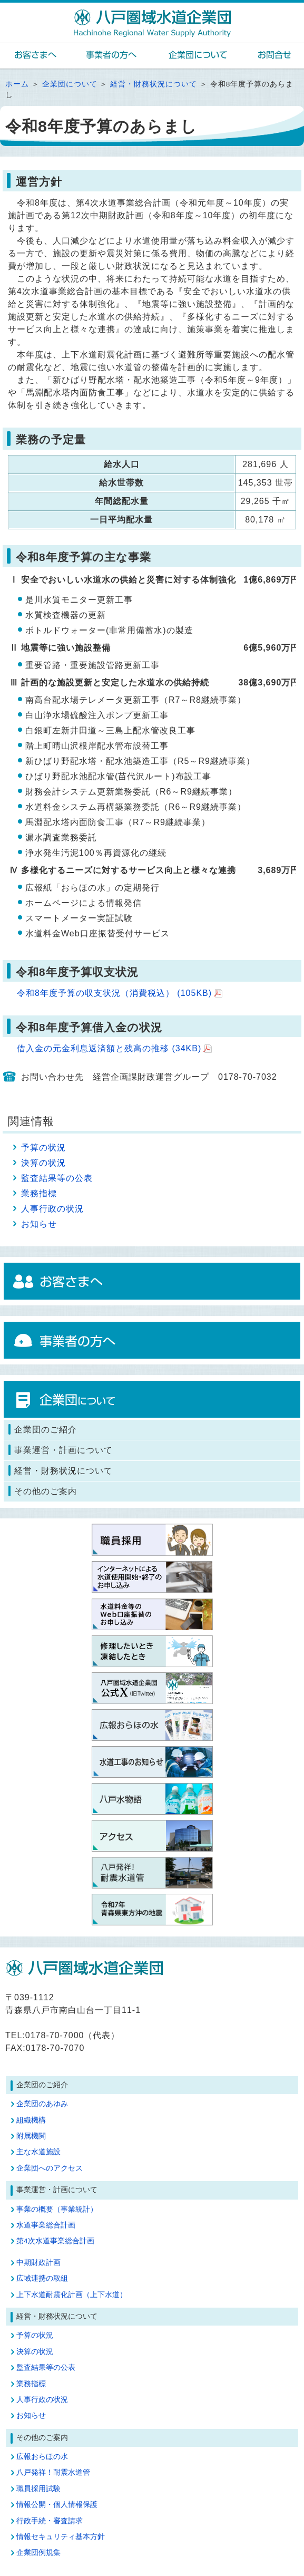 The width and height of the screenshot is (304, 2576). Describe the element at coordinates (56, 2209) in the screenshot. I see `事業の概要（事業統計）` at that location.